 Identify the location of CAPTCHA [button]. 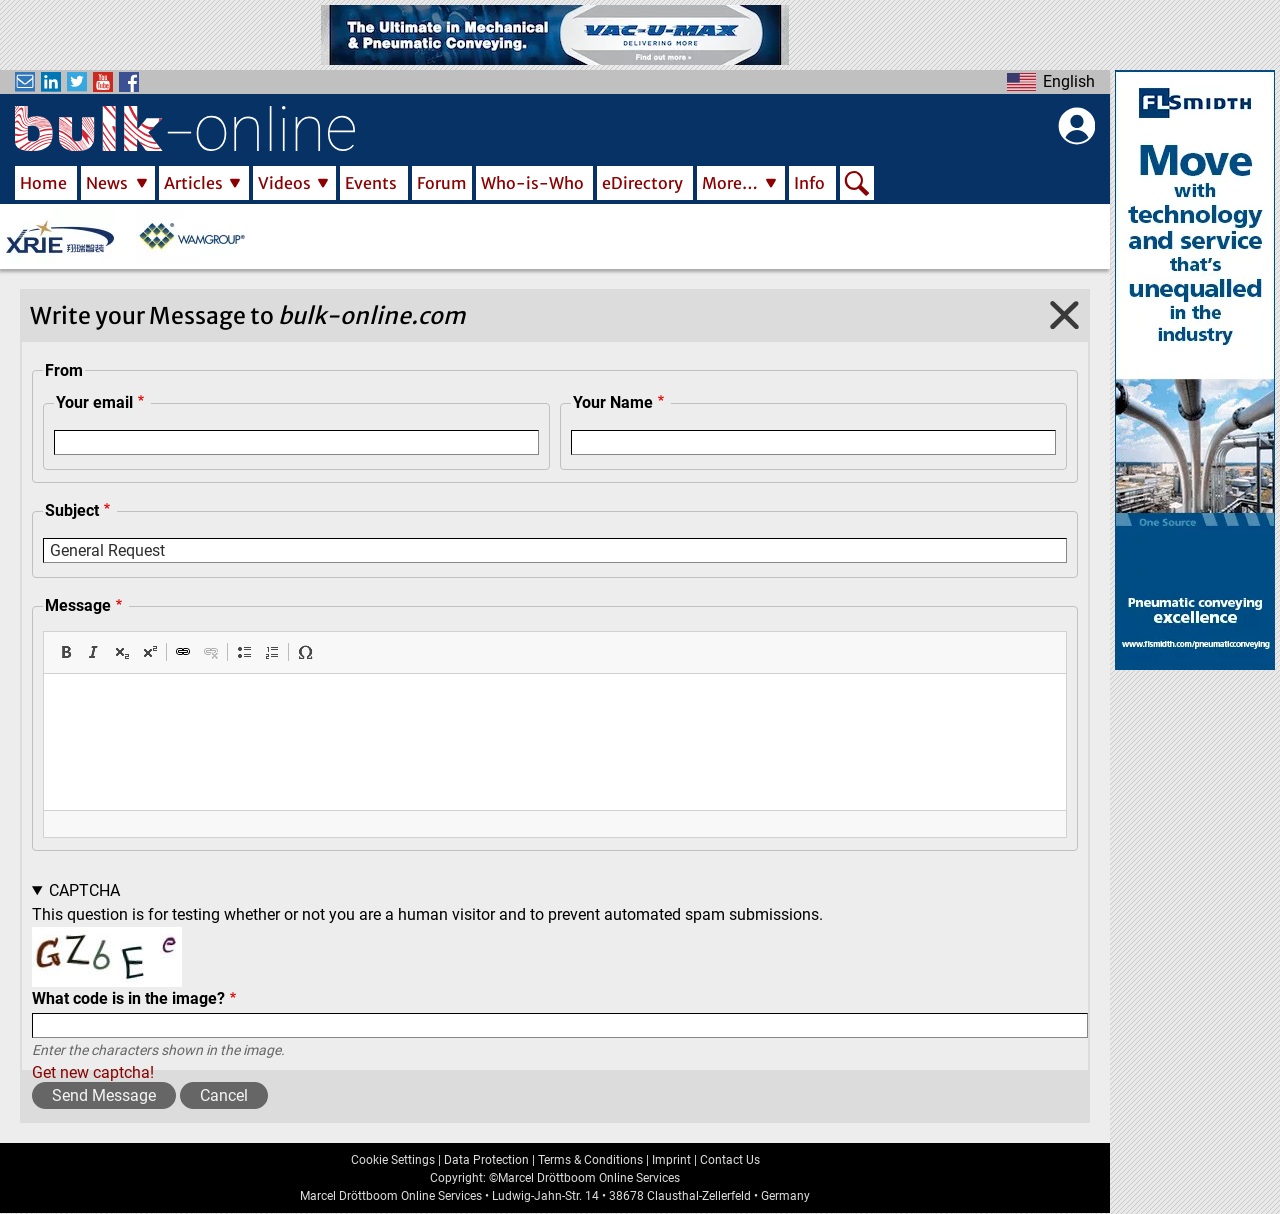
(84, 890).